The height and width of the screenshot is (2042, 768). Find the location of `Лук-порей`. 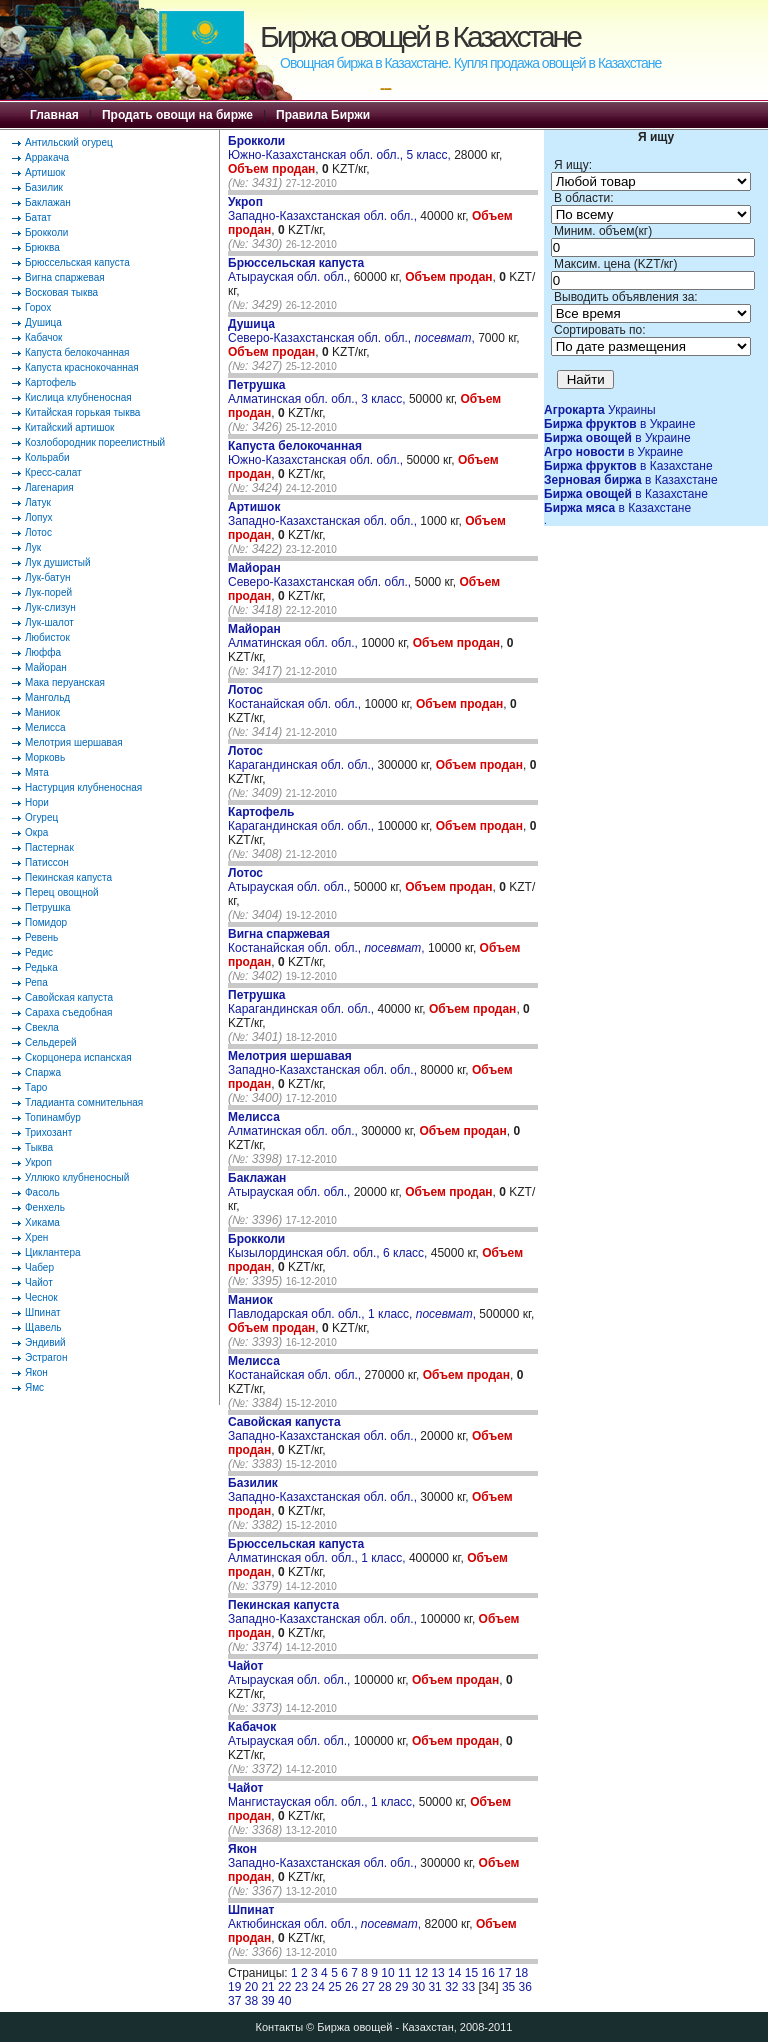

Лук-порей is located at coordinates (48, 592).